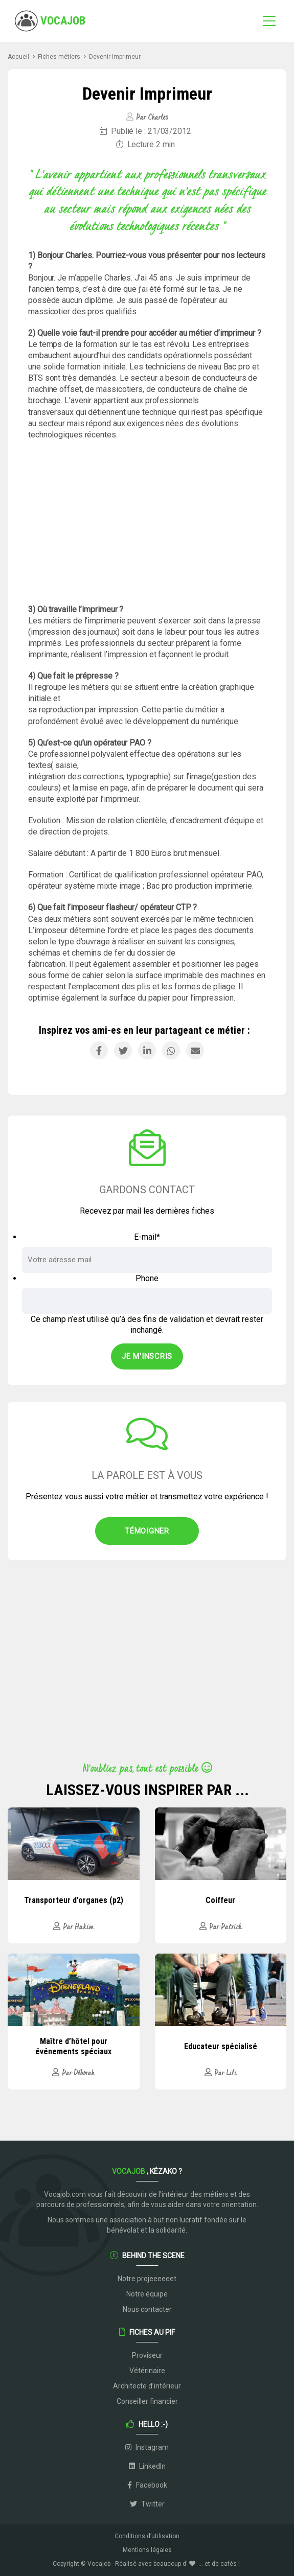 Image resolution: width=294 pixels, height=2576 pixels. Describe the element at coordinates (147, 2401) in the screenshot. I see `Conseiller financier` at that location.